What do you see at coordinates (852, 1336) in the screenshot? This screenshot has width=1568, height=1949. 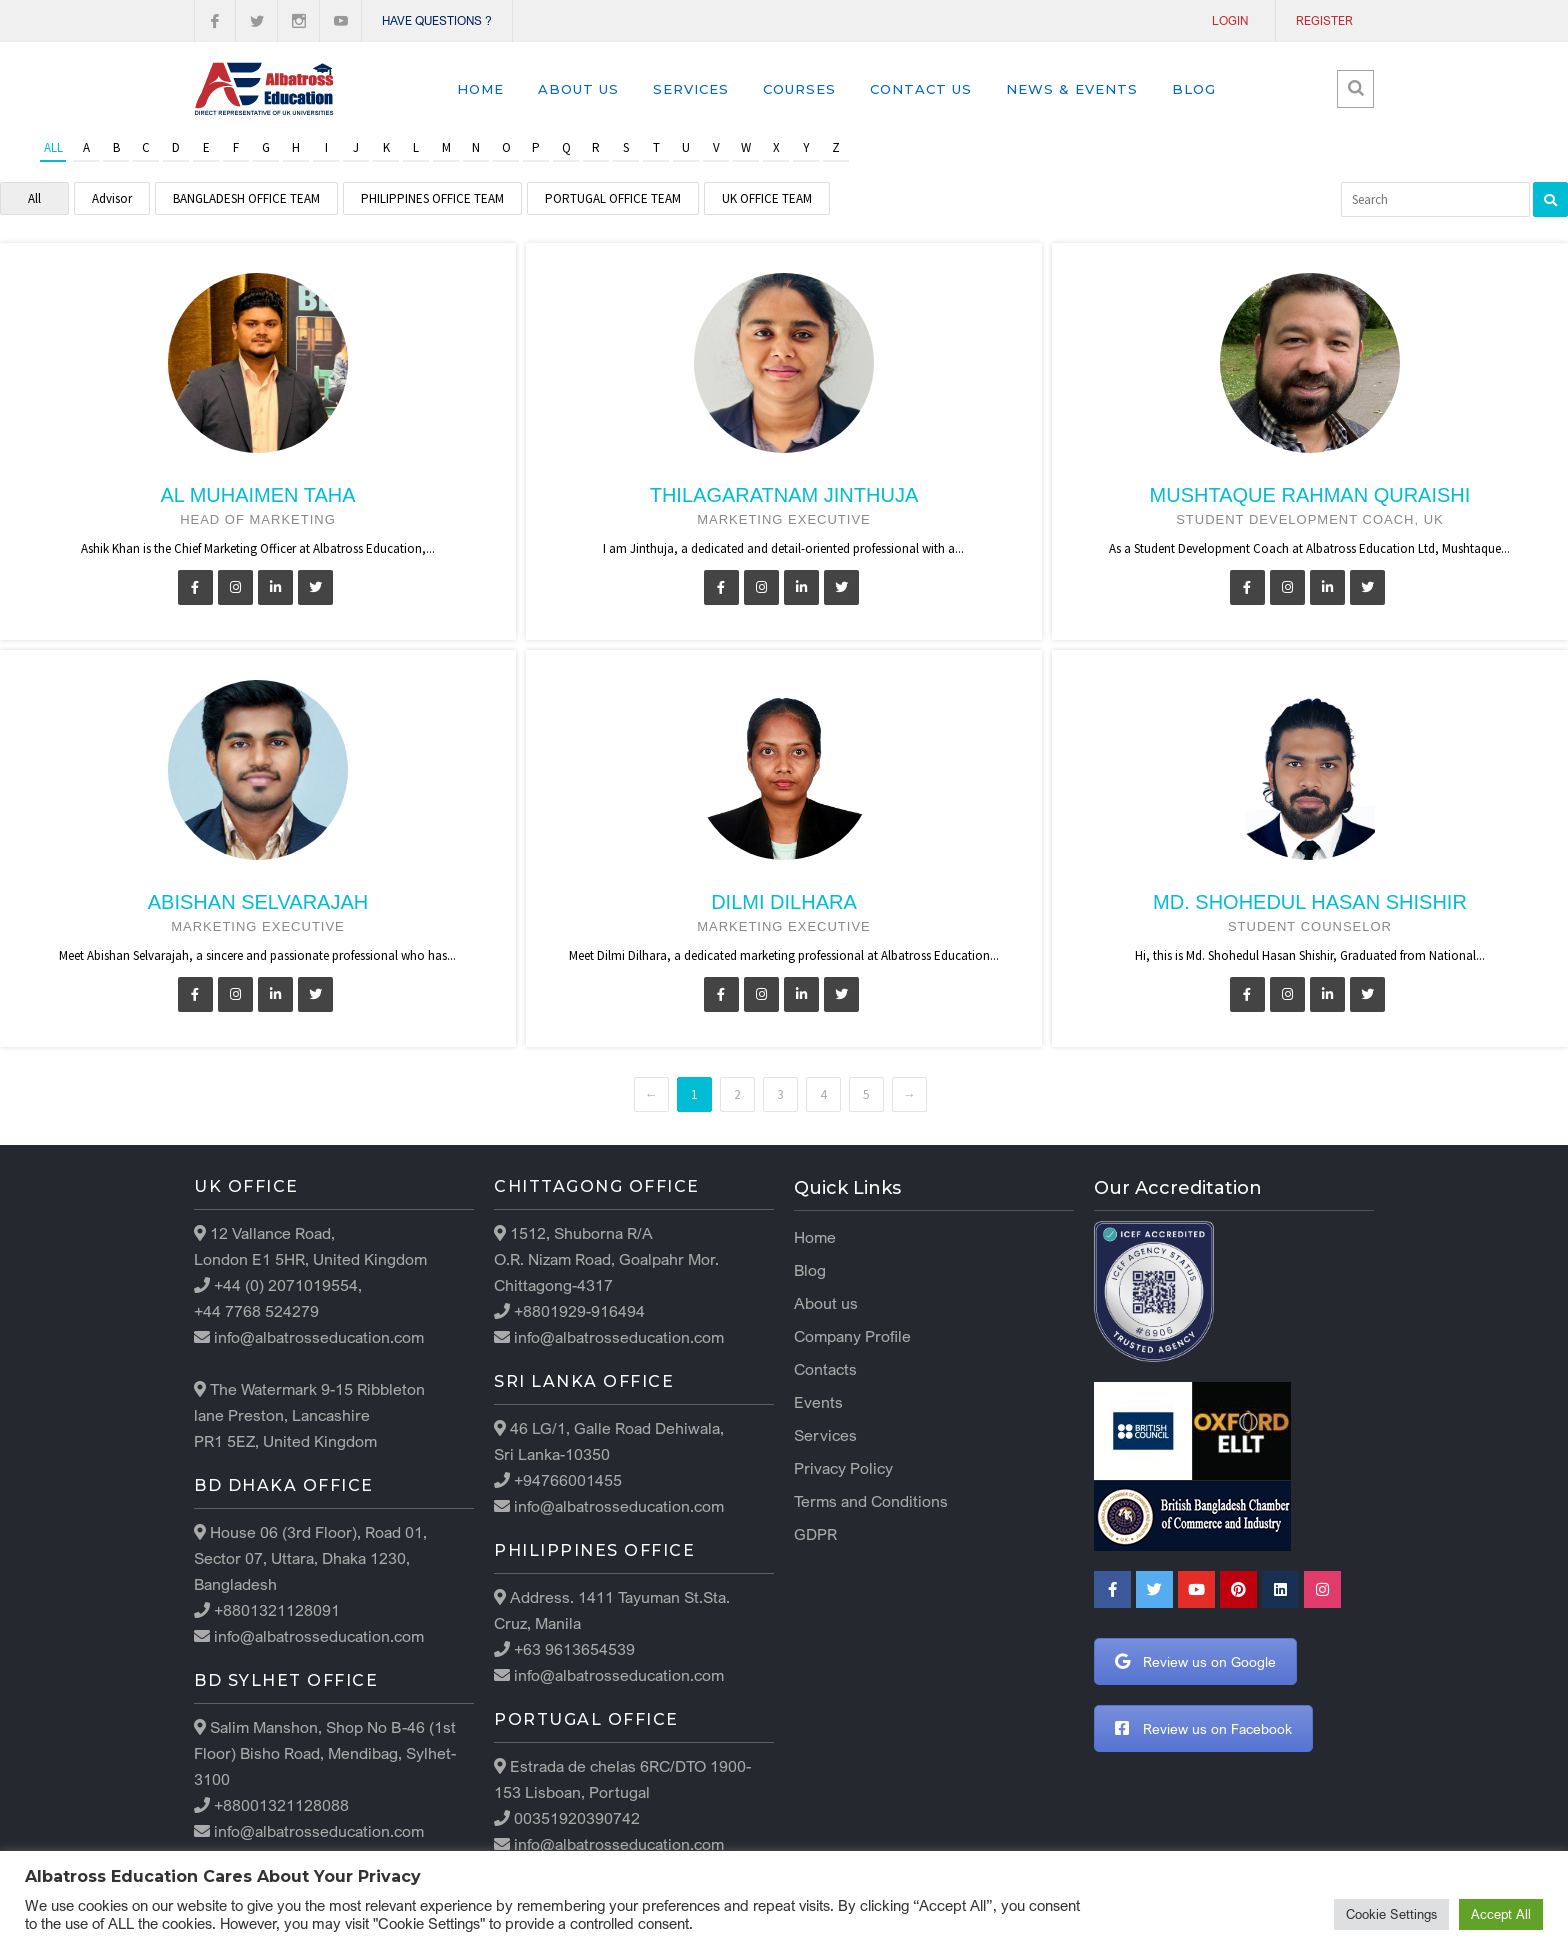 I see `Company Profile` at bounding box center [852, 1336].